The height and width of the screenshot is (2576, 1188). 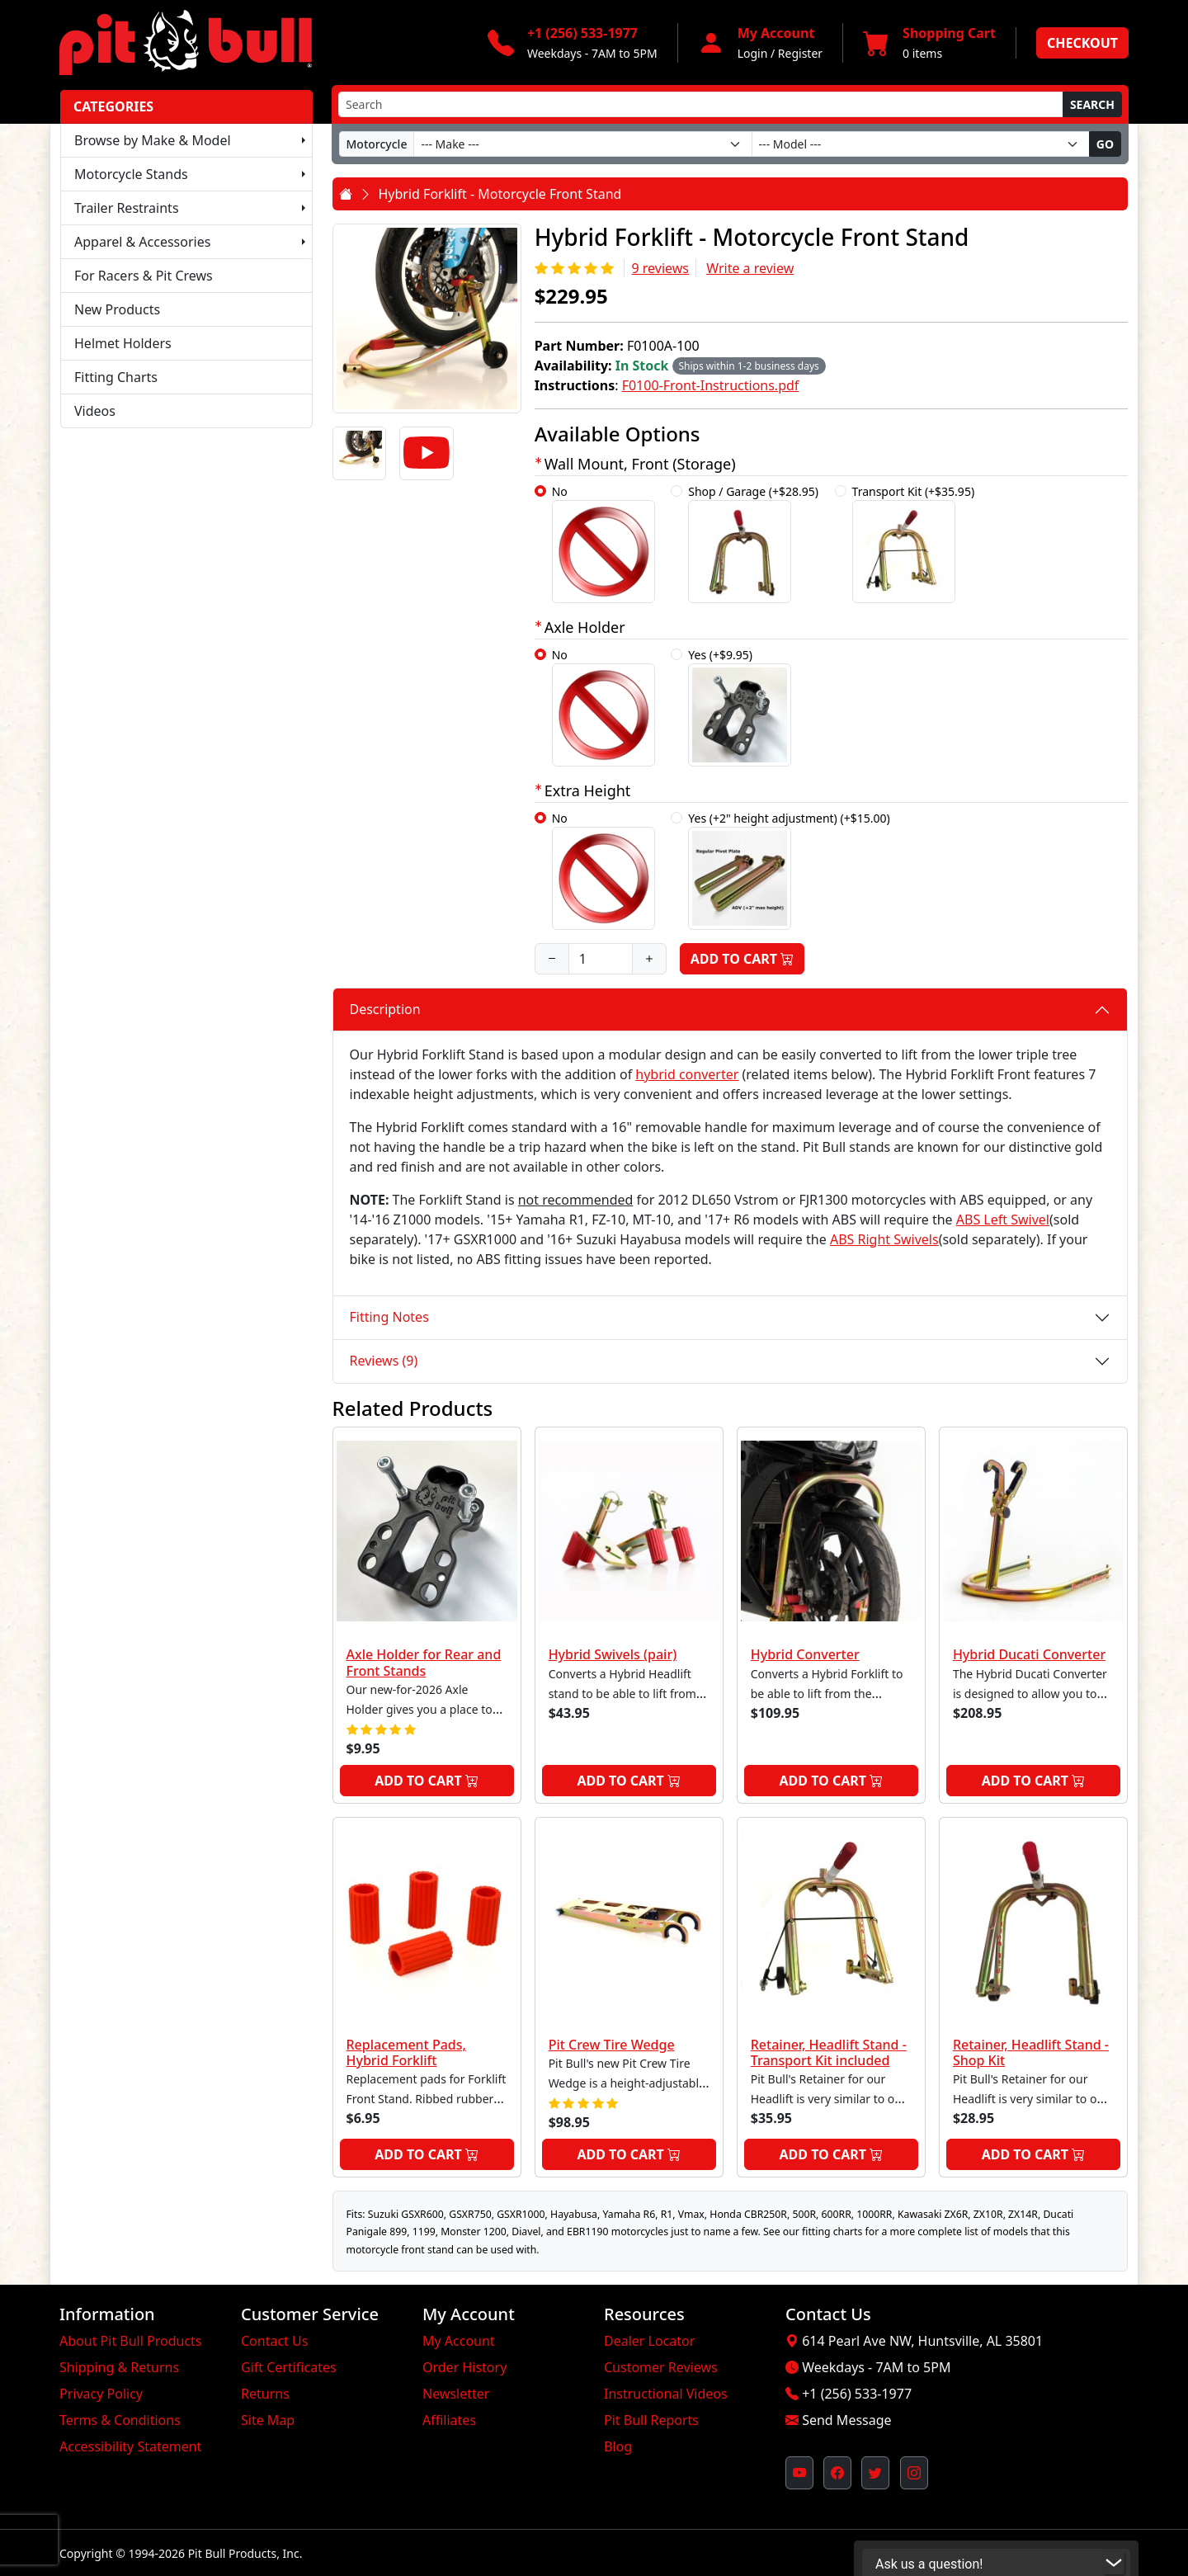 What do you see at coordinates (424, 1662) in the screenshot?
I see `Axle Holder for Rear and Front Stands` at bounding box center [424, 1662].